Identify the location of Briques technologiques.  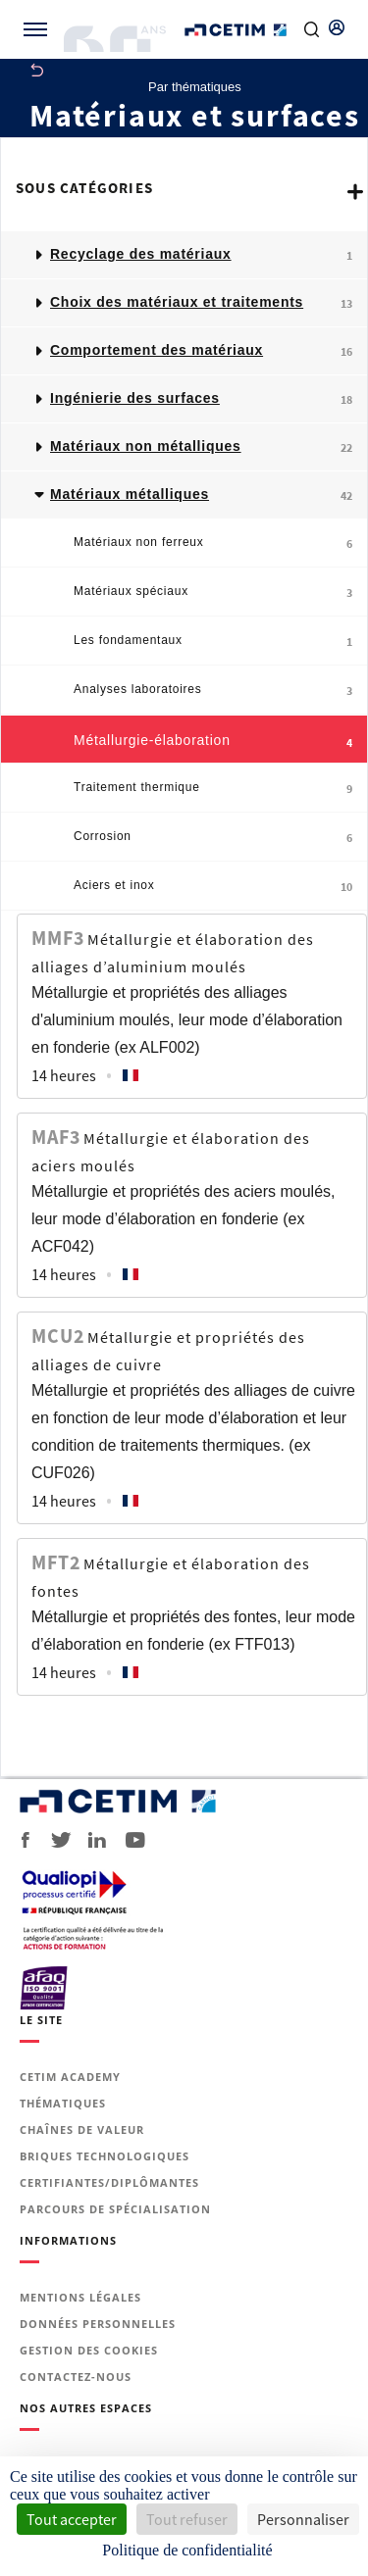
(104, 2156).